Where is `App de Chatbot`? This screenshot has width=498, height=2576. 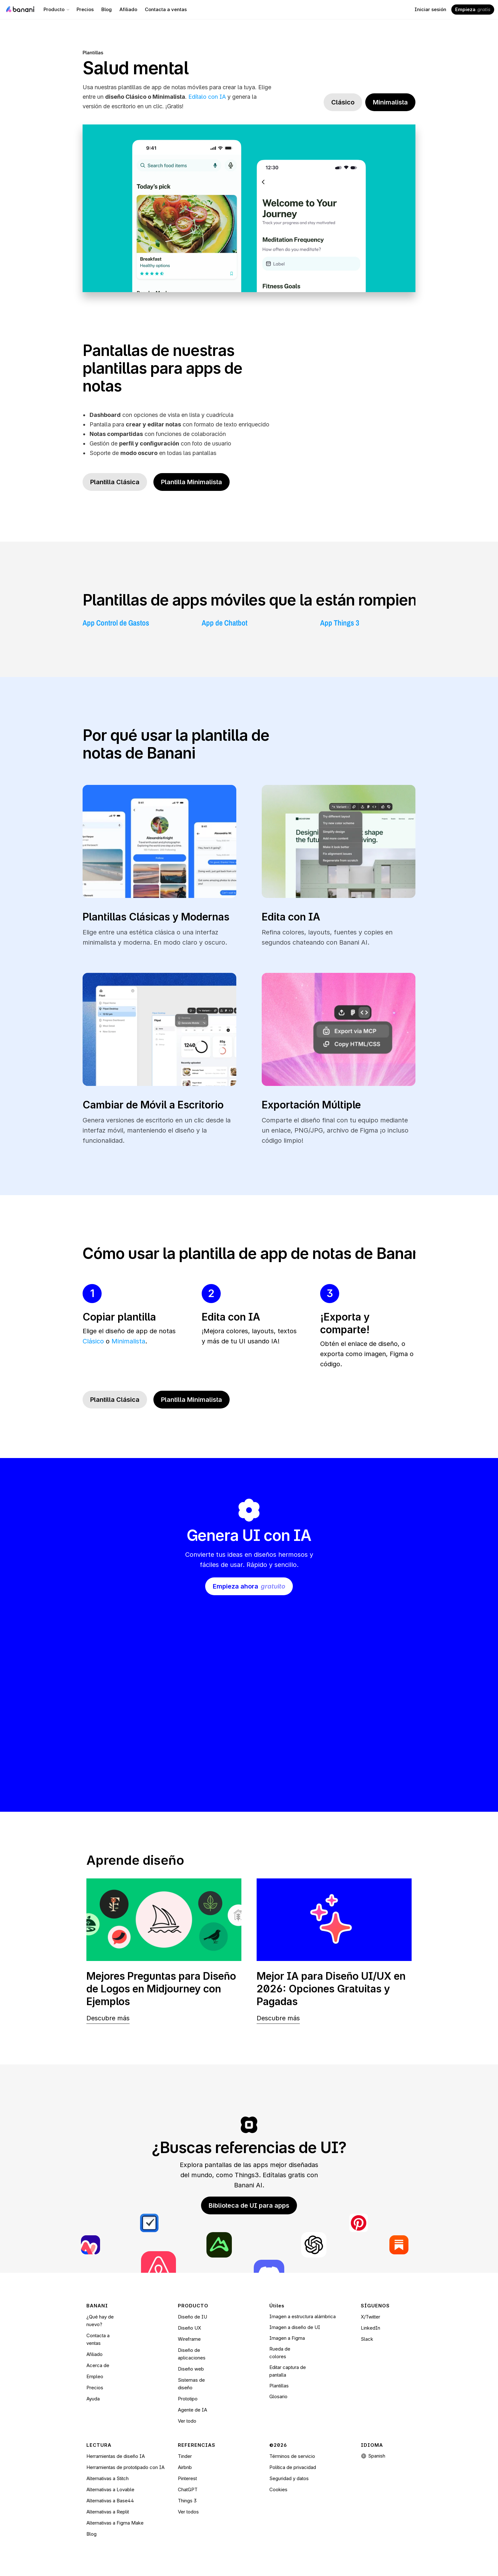 App de Chatbot is located at coordinates (224, 623).